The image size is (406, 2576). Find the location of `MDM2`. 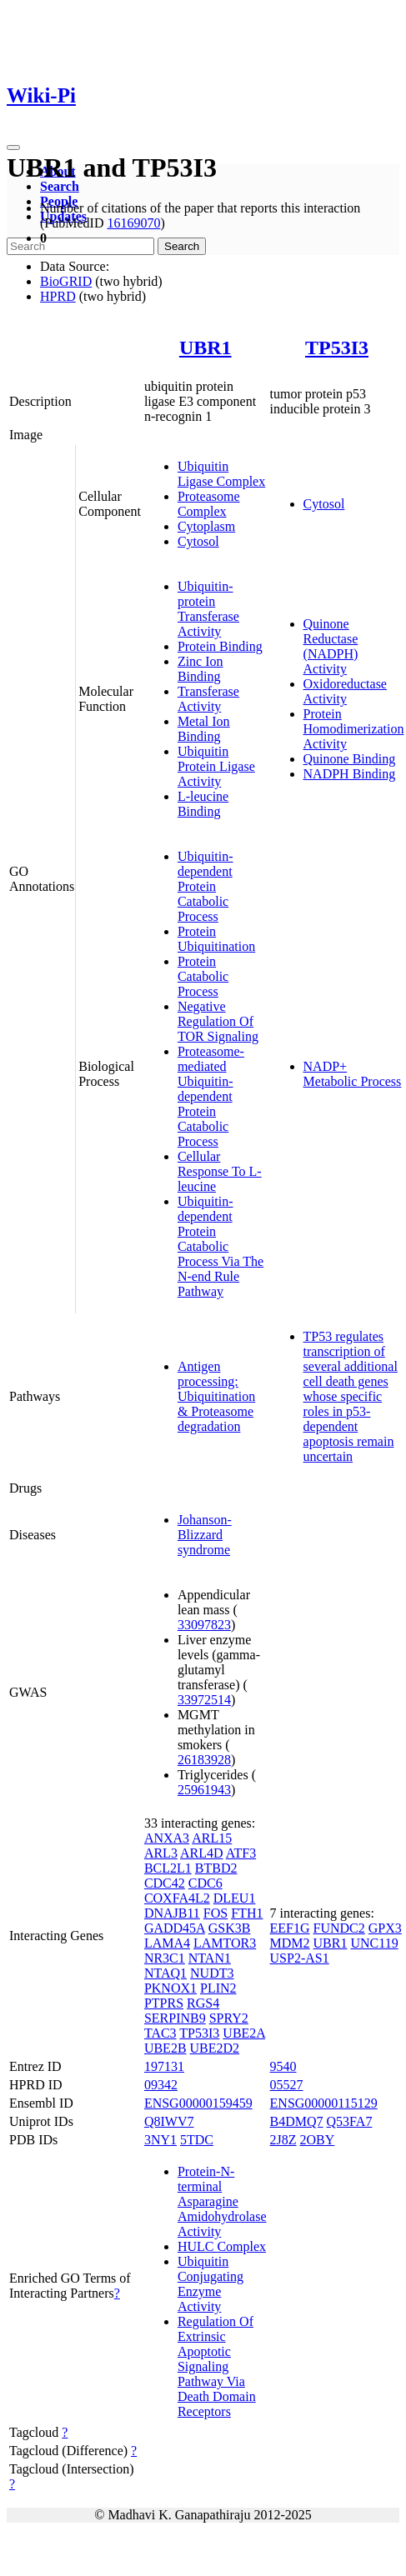

MDM2 is located at coordinates (290, 1943).